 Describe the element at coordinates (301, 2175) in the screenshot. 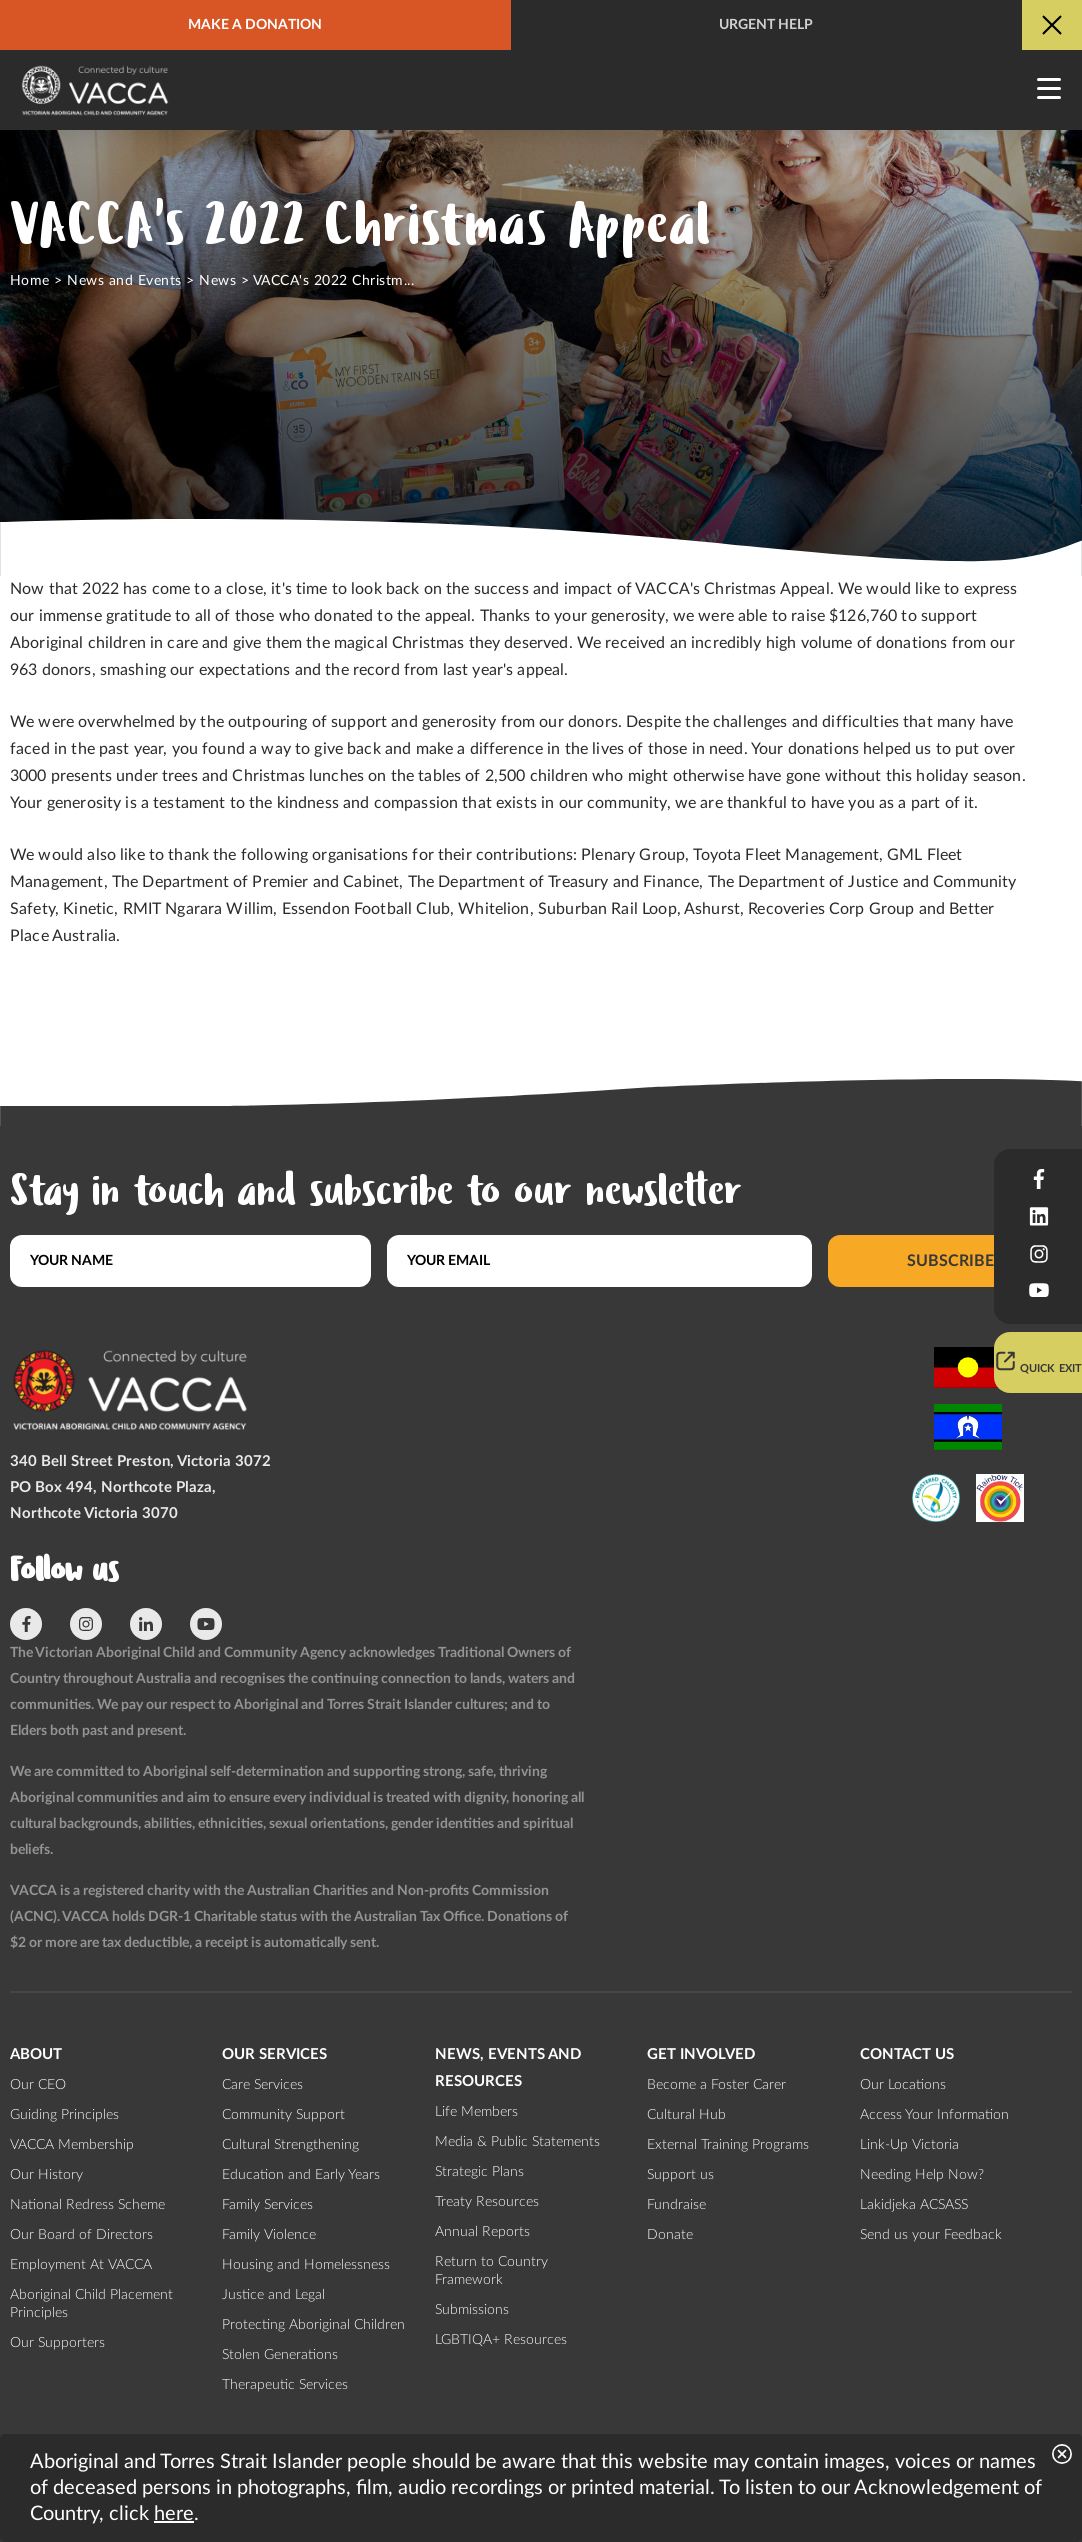

I see `Education and Early Years` at that location.